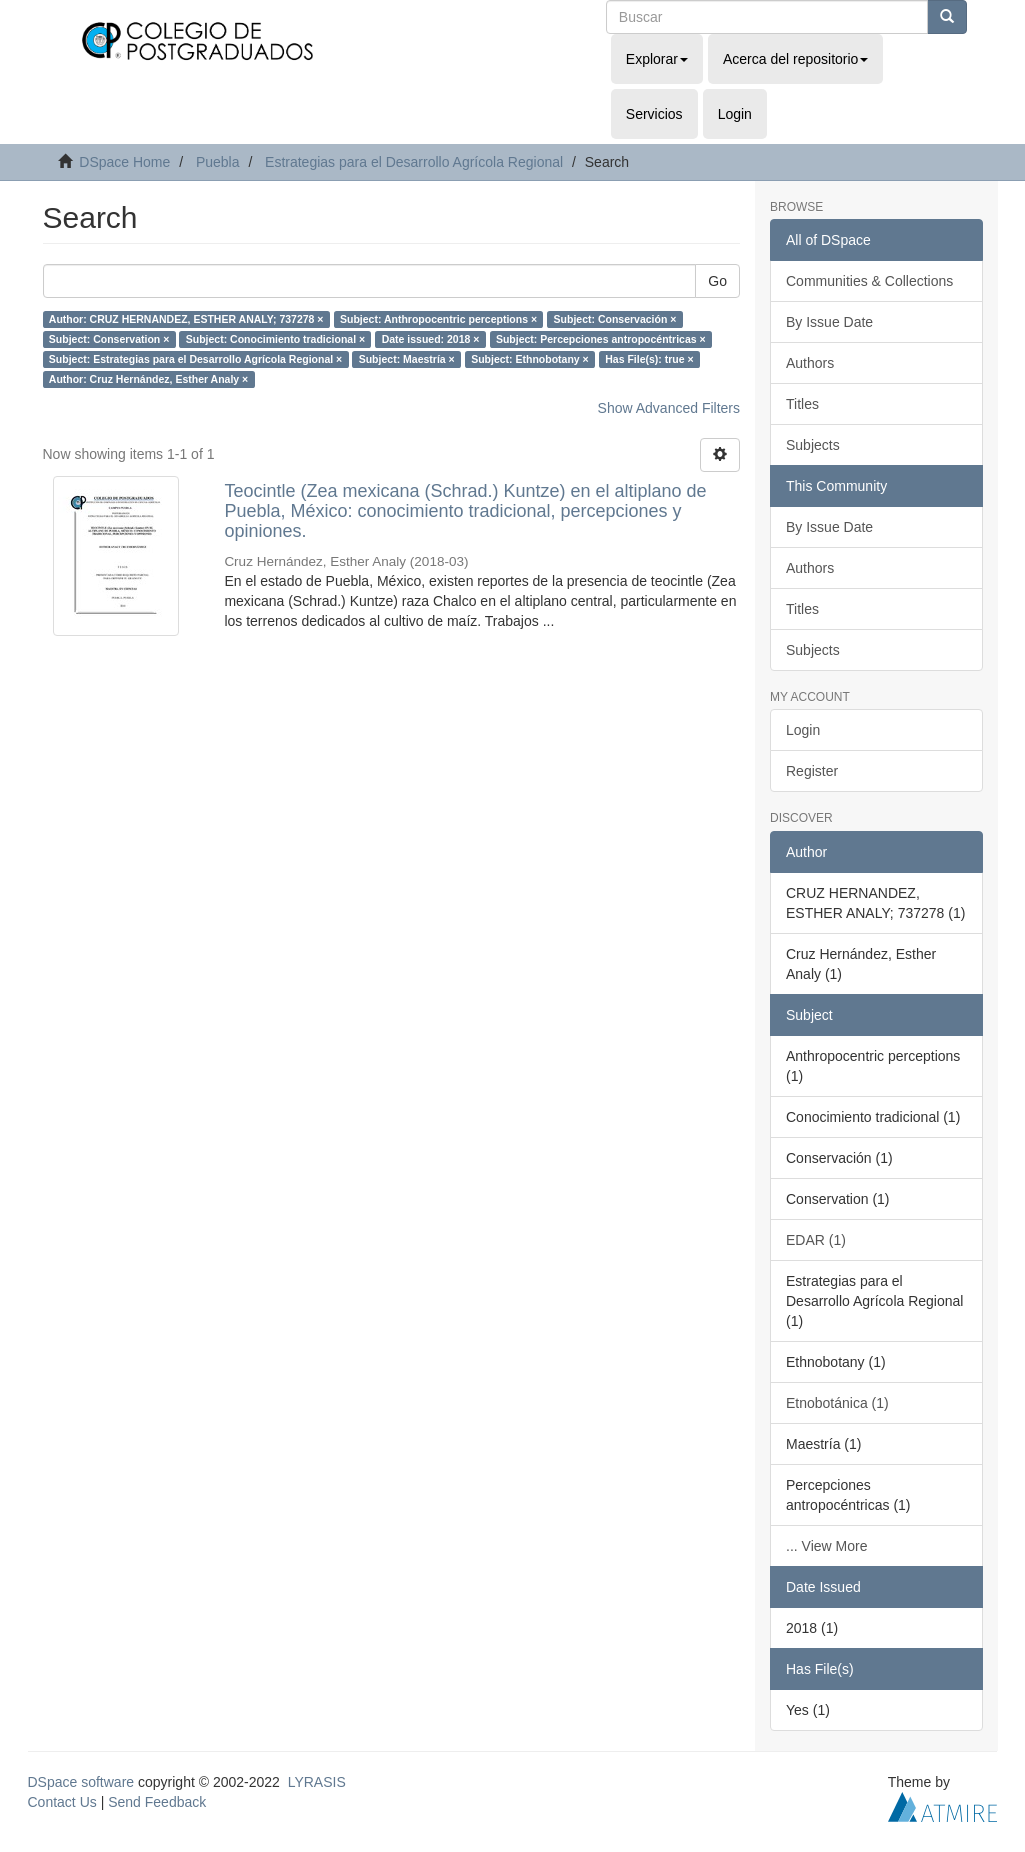 The width and height of the screenshot is (1025, 1852). What do you see at coordinates (826, 1546) in the screenshot?
I see `... View More` at bounding box center [826, 1546].